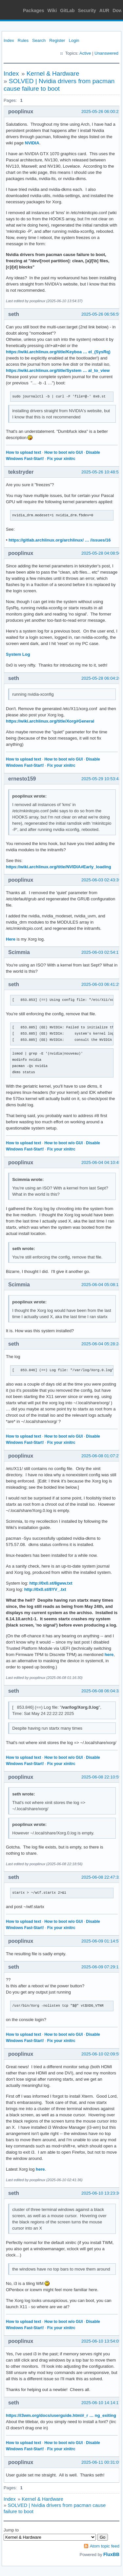 Image resolution: width=123 pixels, height=2576 pixels. What do you see at coordinates (58, 351) in the screenshot?
I see `https://wiki.archlinux.org/title/Keyboa … el_(SysRq)` at bounding box center [58, 351].